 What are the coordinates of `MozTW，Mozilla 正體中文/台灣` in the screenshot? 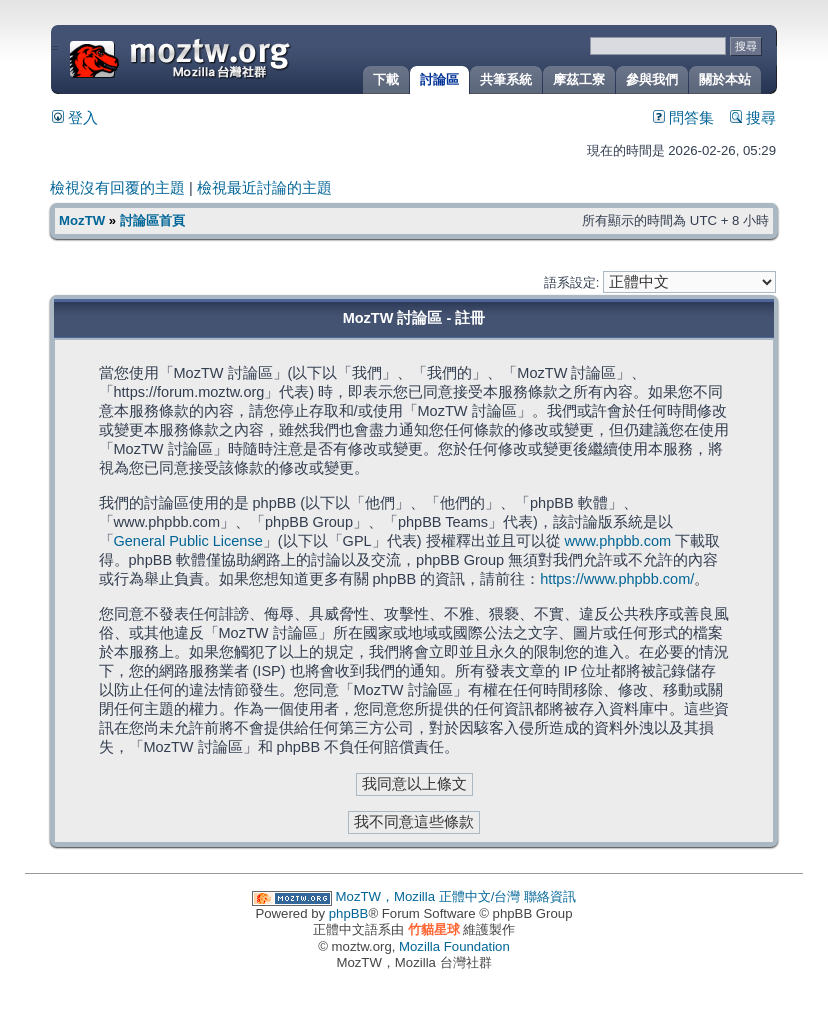 It's located at (428, 896).